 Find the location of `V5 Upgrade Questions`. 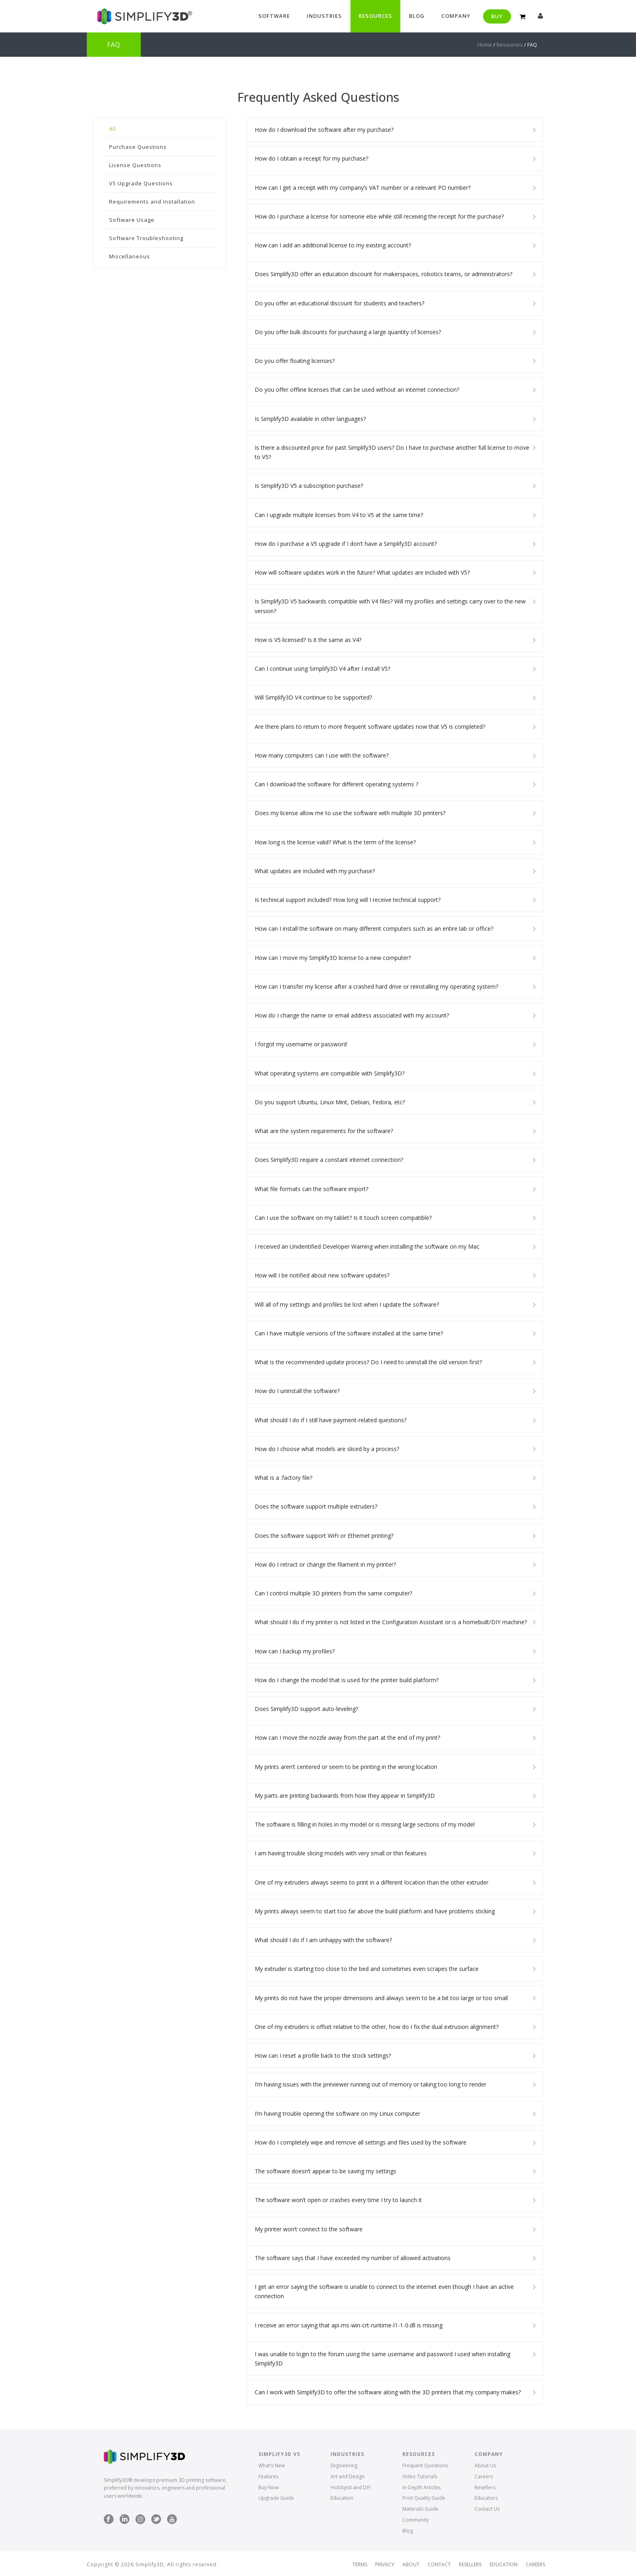

V5 Upgrade Questions is located at coordinates (141, 183).